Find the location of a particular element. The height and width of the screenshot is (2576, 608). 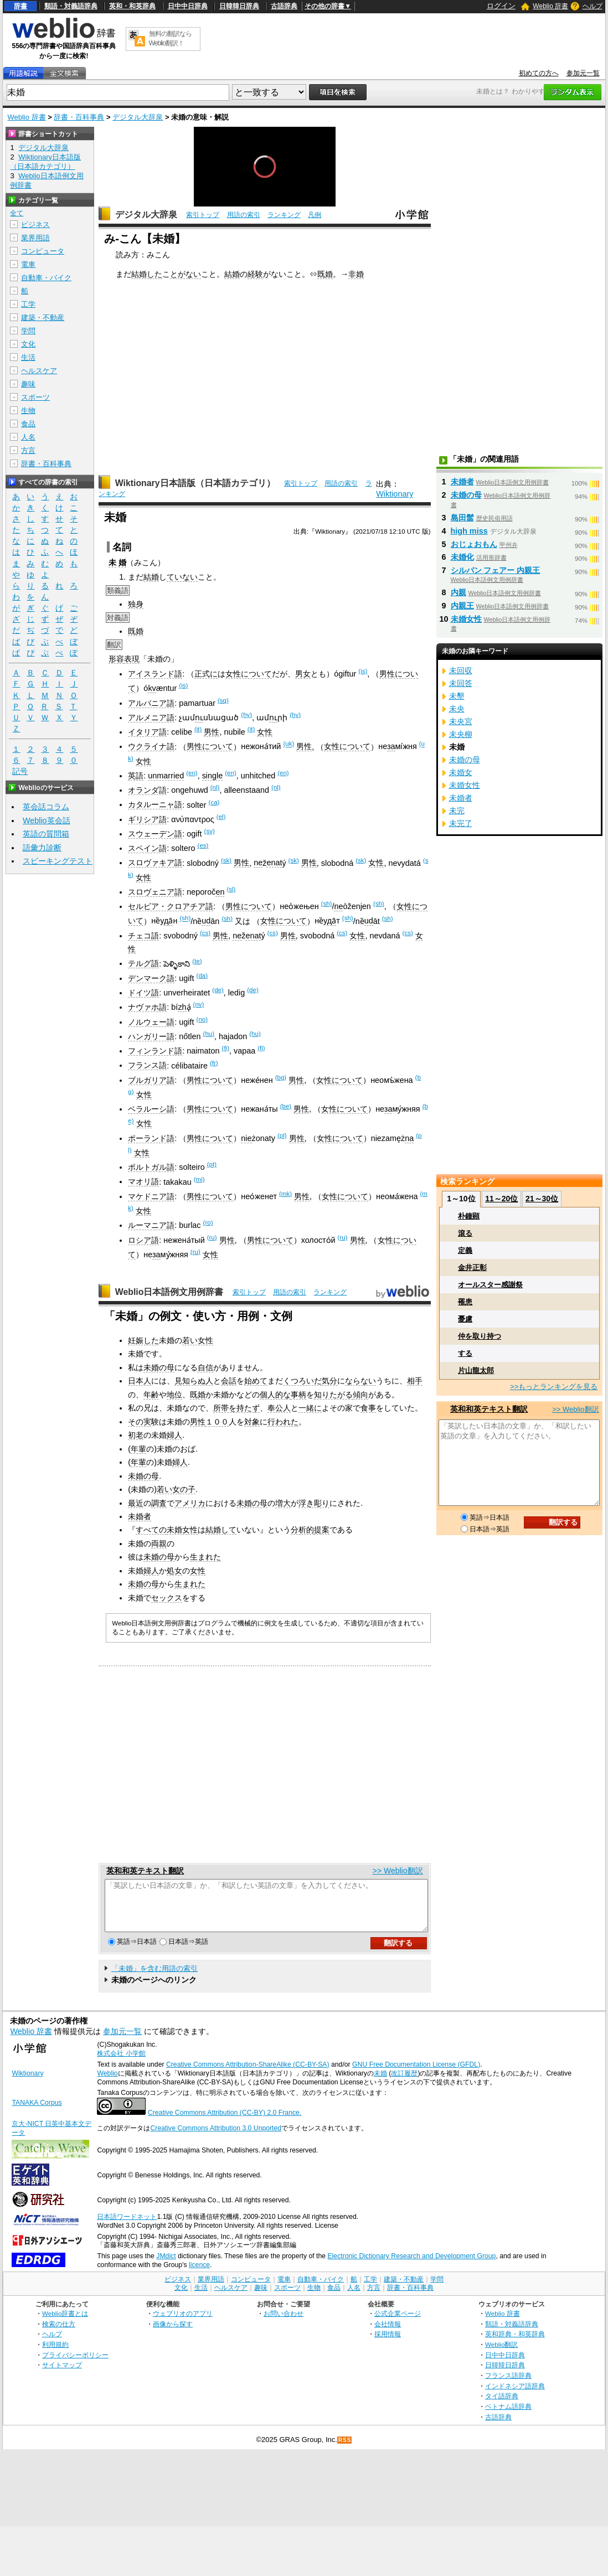

女性 is located at coordinates (264, 731).